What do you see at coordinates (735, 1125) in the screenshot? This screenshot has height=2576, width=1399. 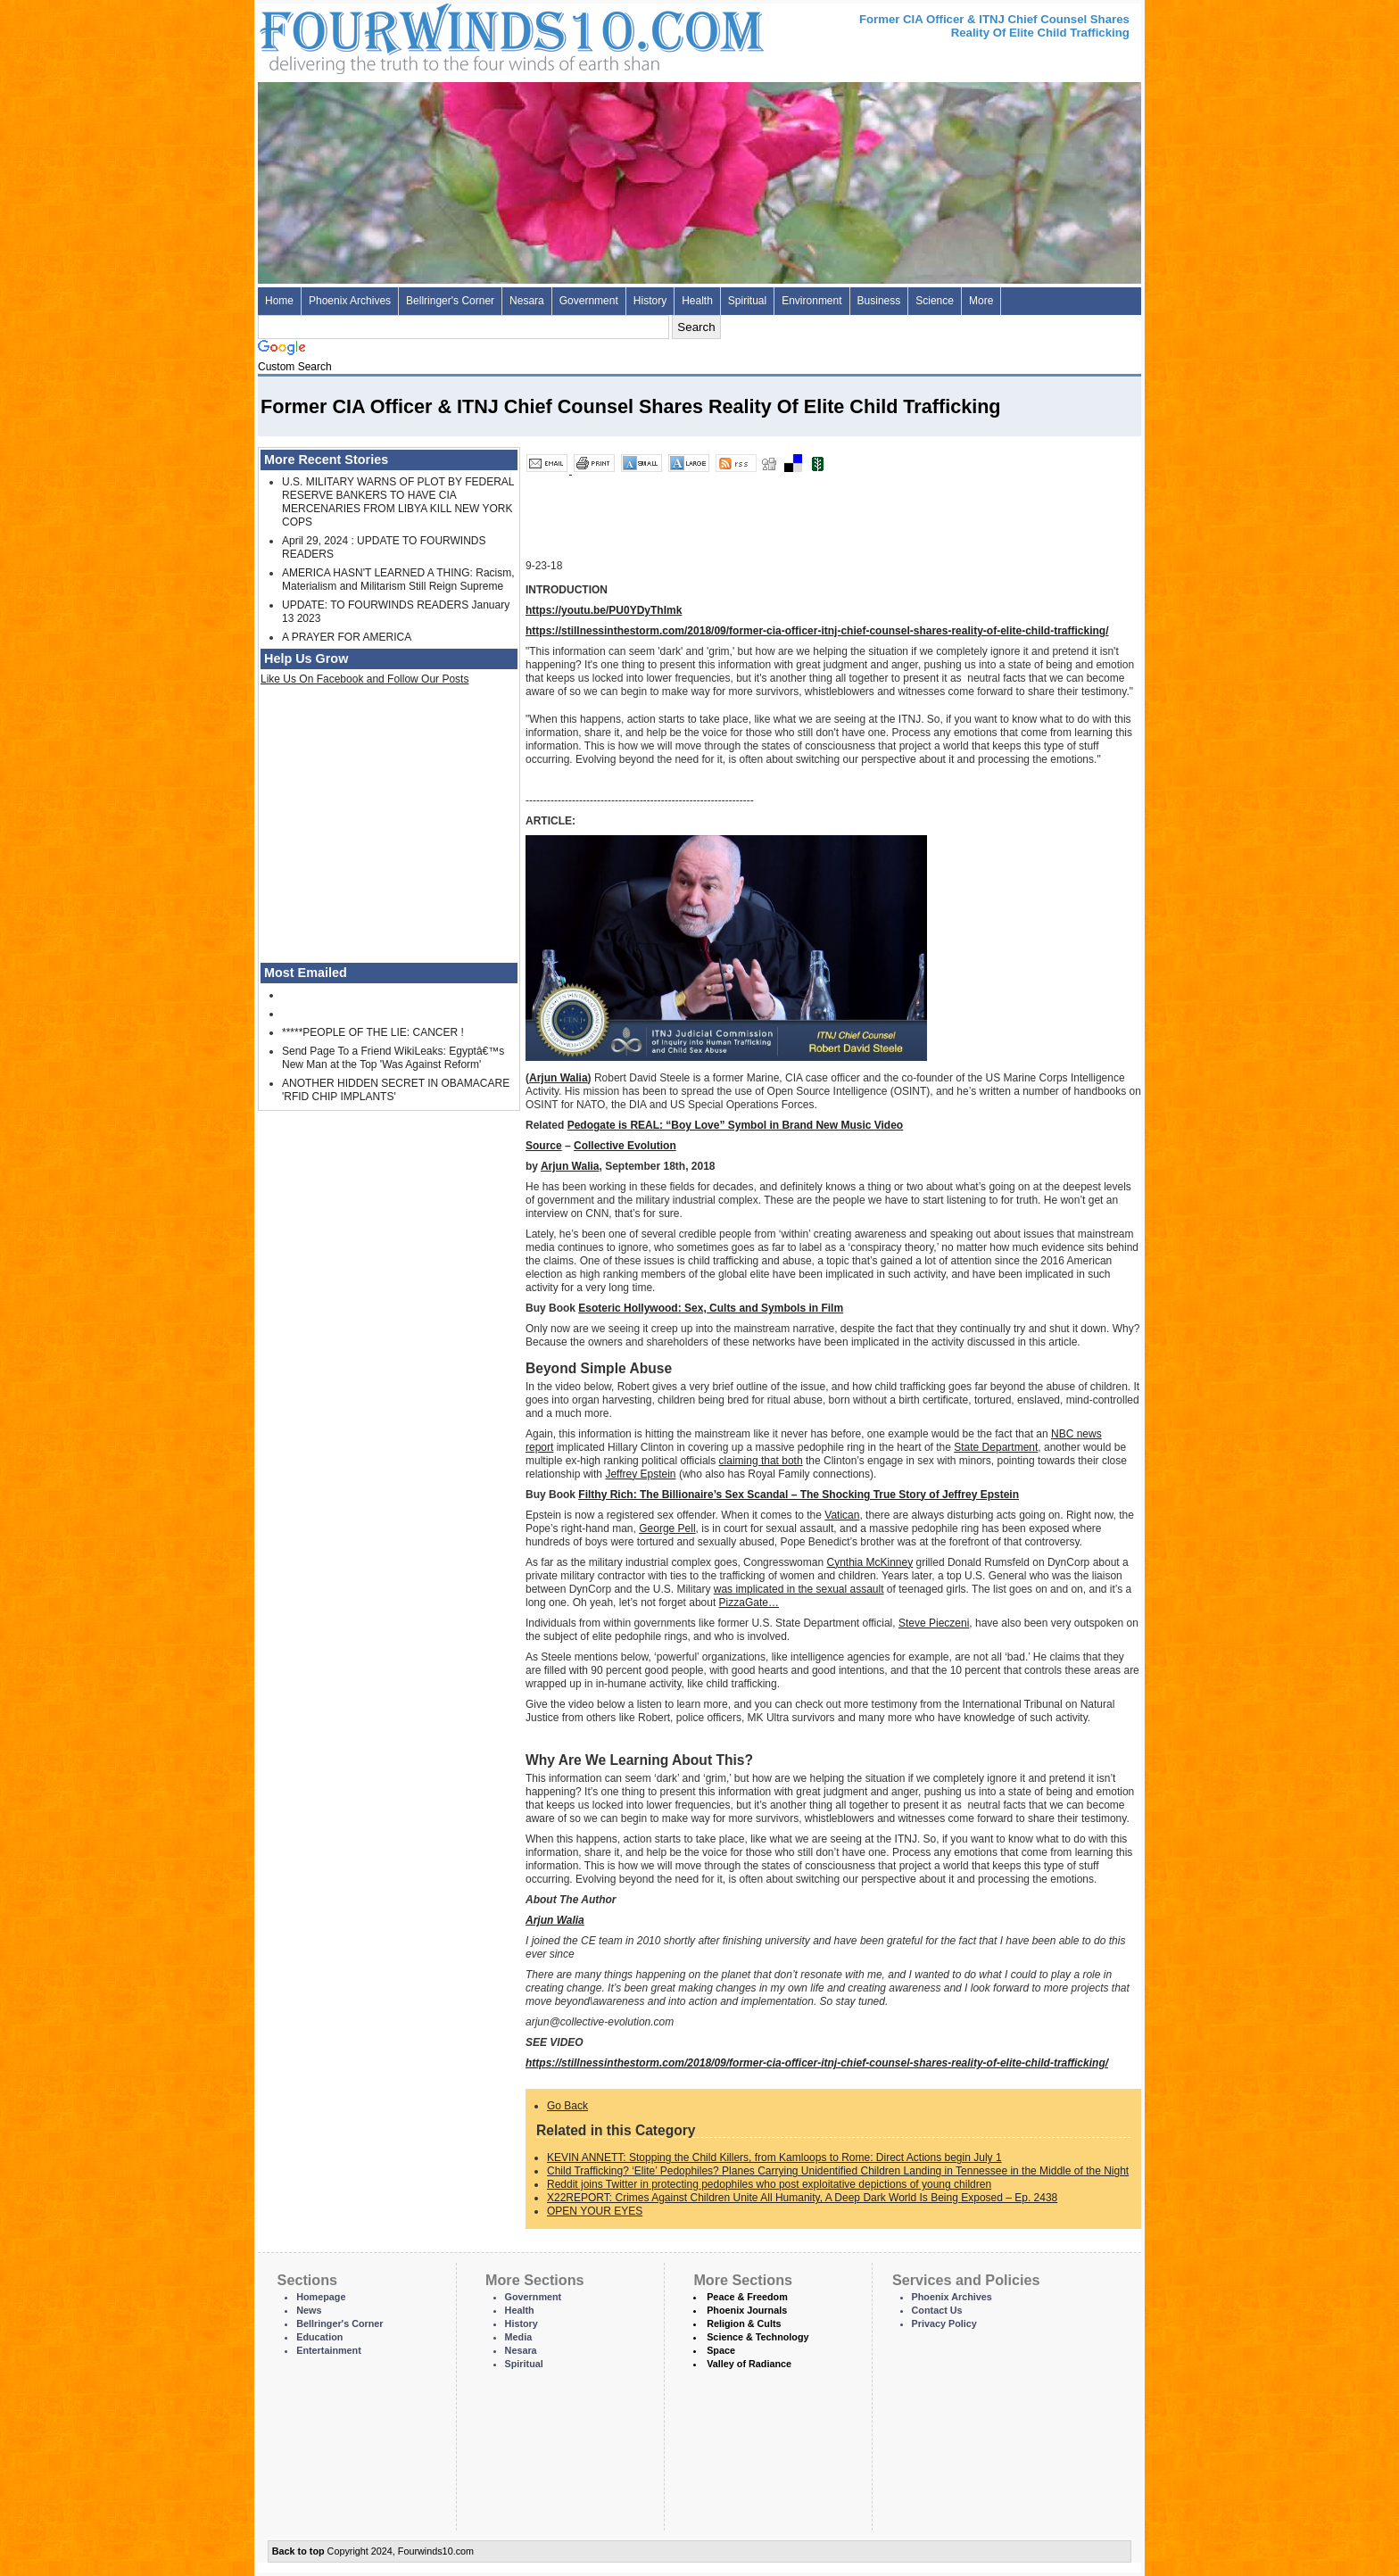 I see `Pedogate is REAL: “Boy Love” Symbol in Brand New Music Video` at bounding box center [735, 1125].